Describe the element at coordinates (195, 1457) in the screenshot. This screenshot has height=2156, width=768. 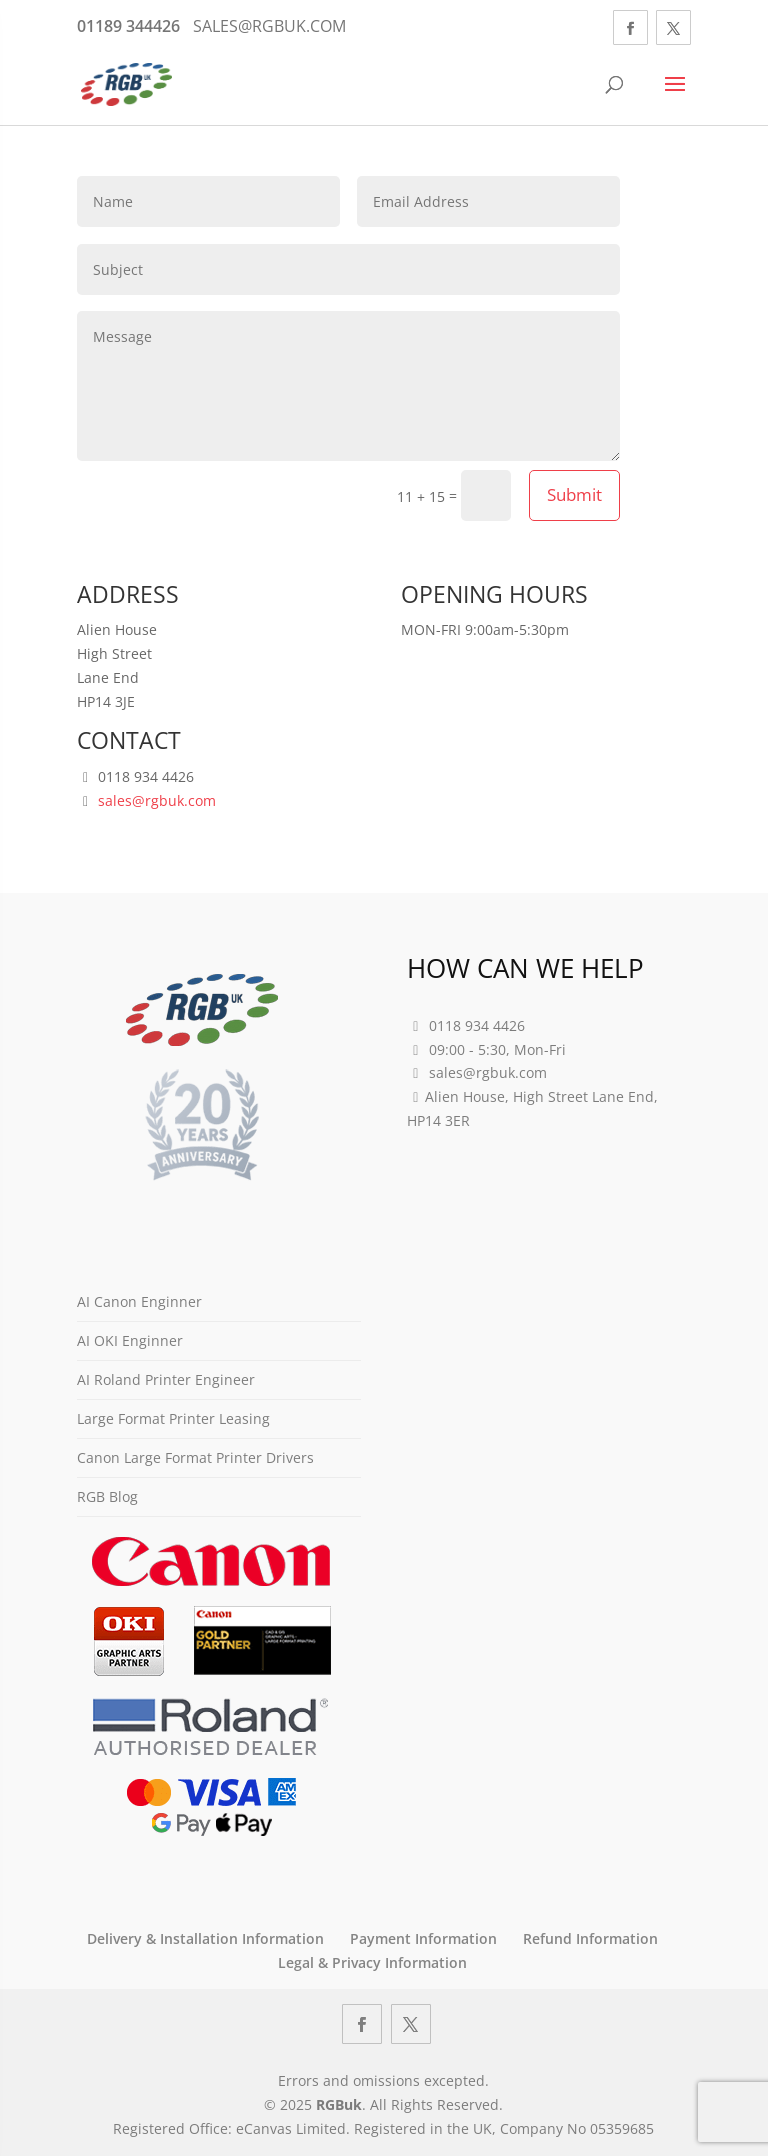
I see `Canon Large Format Printer Drivers` at that location.